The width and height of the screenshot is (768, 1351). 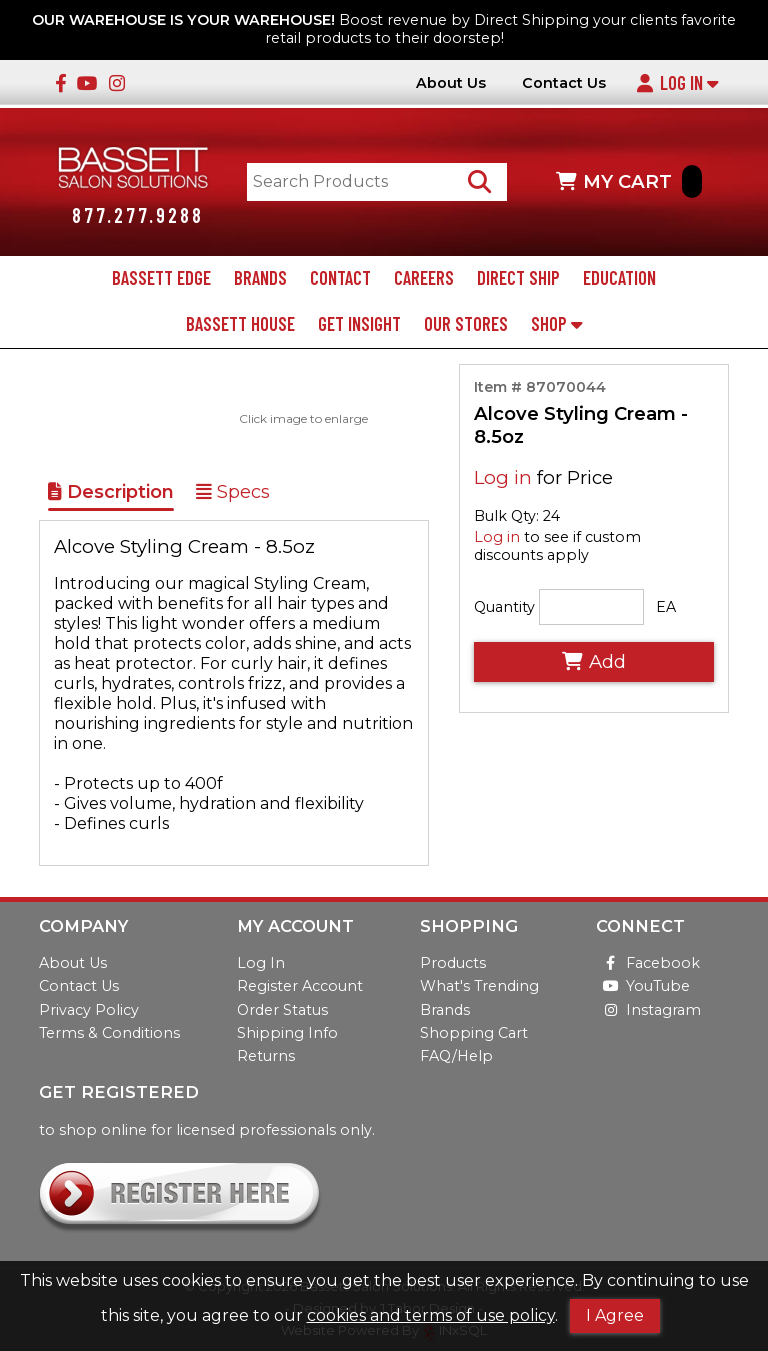 What do you see at coordinates (677, 83) in the screenshot?
I see `Log In` at bounding box center [677, 83].